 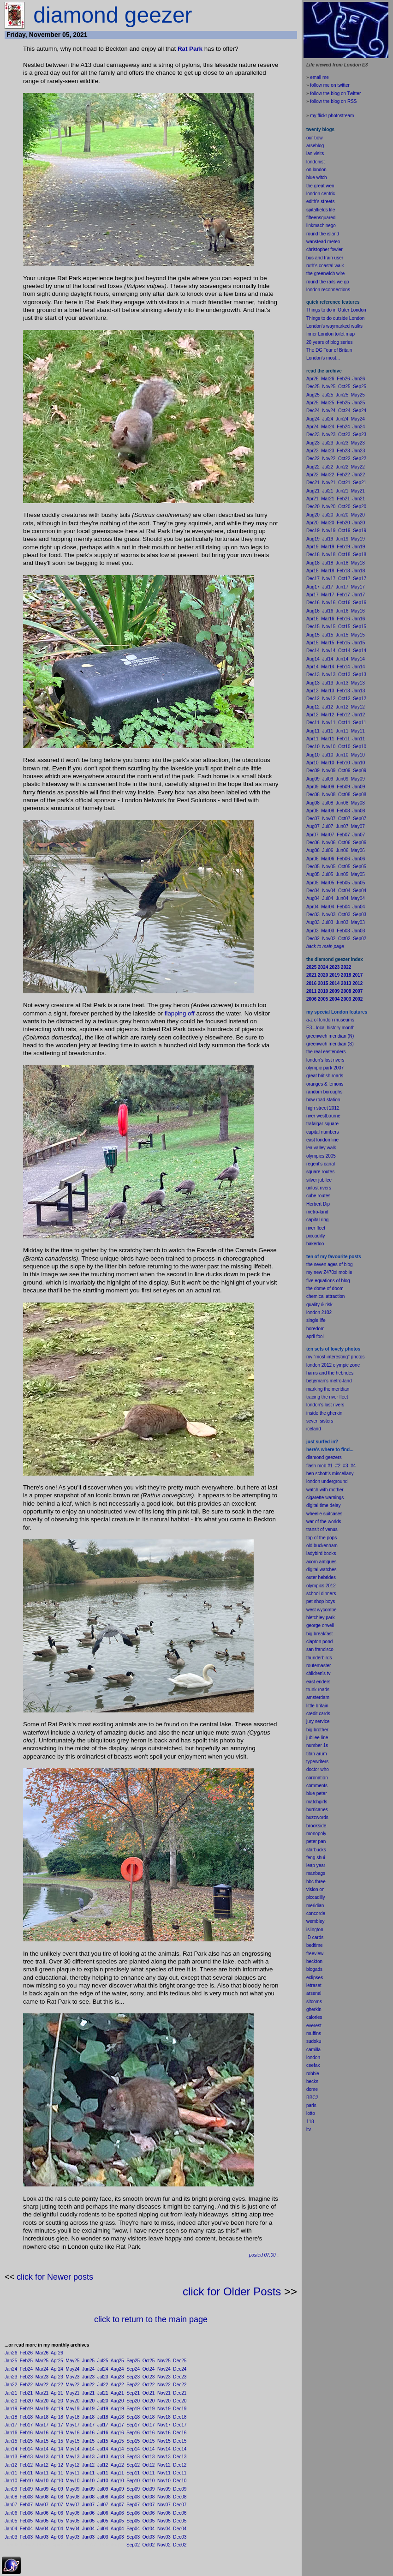 What do you see at coordinates (316, 1841) in the screenshot?
I see `peter pan` at bounding box center [316, 1841].